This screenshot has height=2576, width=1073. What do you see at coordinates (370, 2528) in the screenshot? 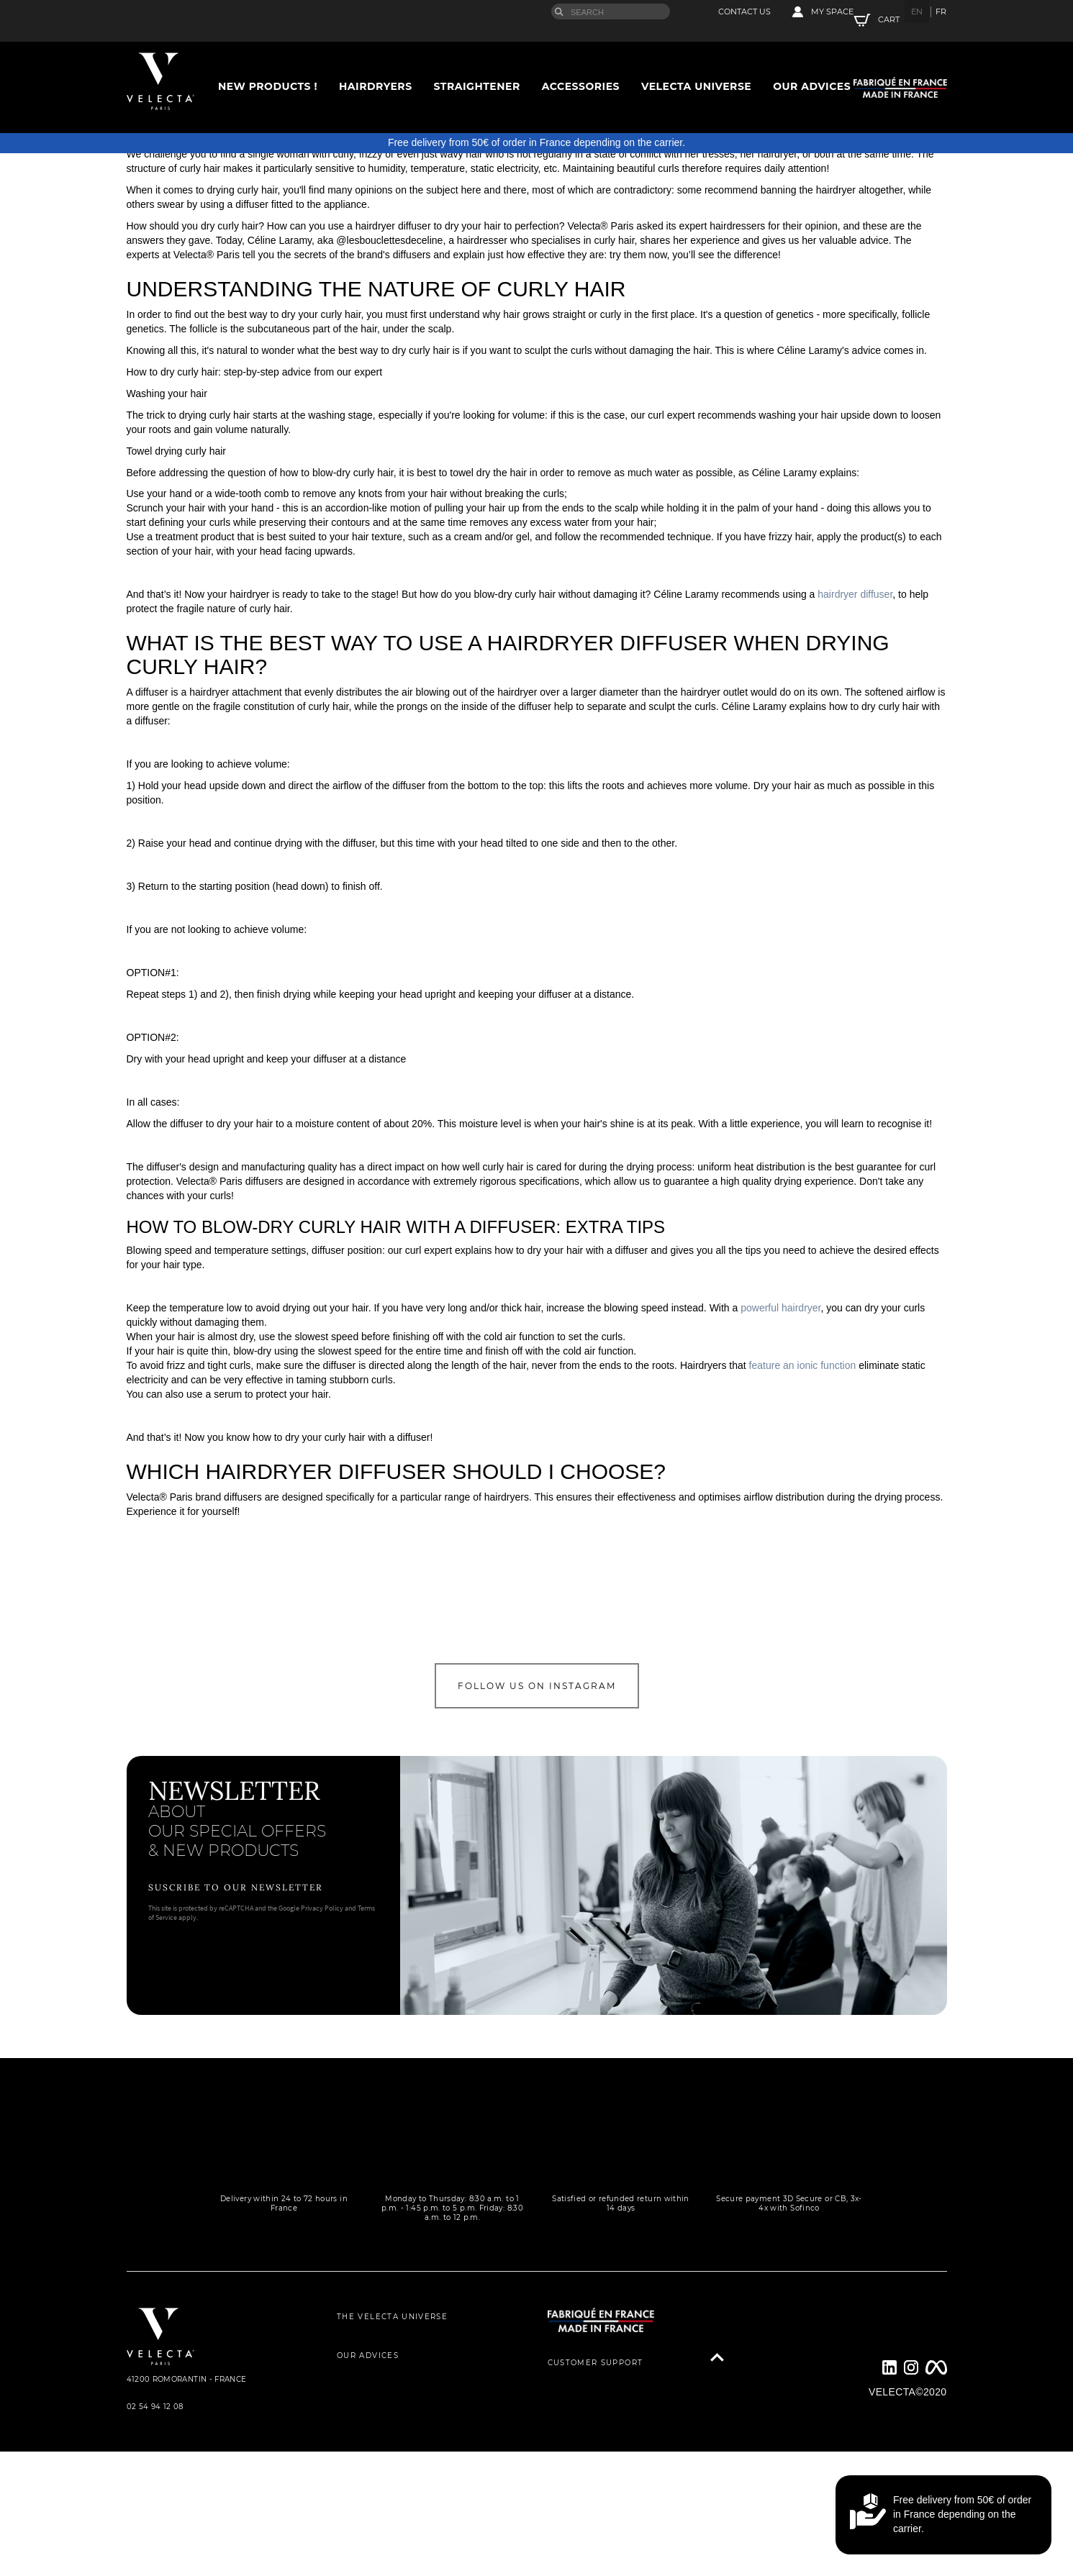
I see `LEGAL NOTICE` at bounding box center [370, 2528].